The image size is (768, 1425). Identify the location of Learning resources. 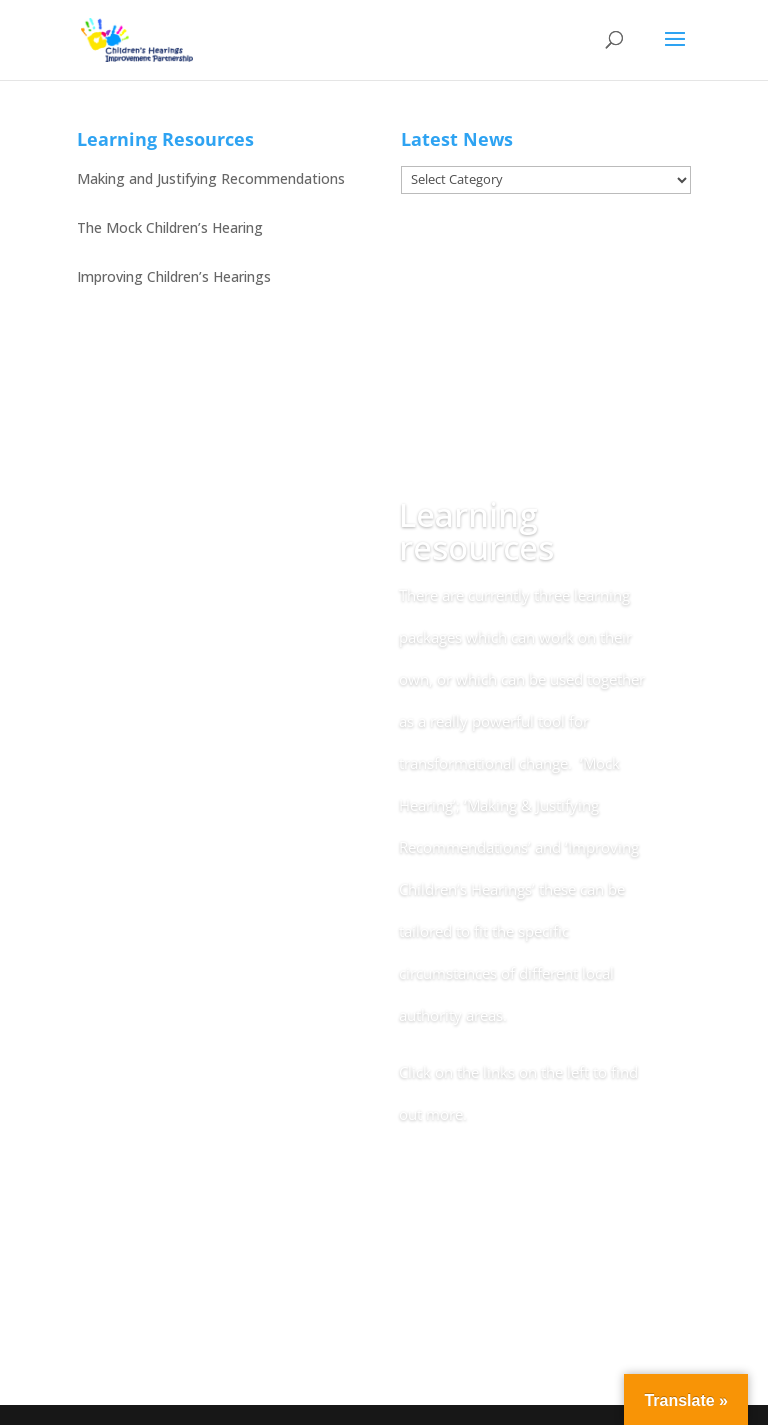
(476, 531).